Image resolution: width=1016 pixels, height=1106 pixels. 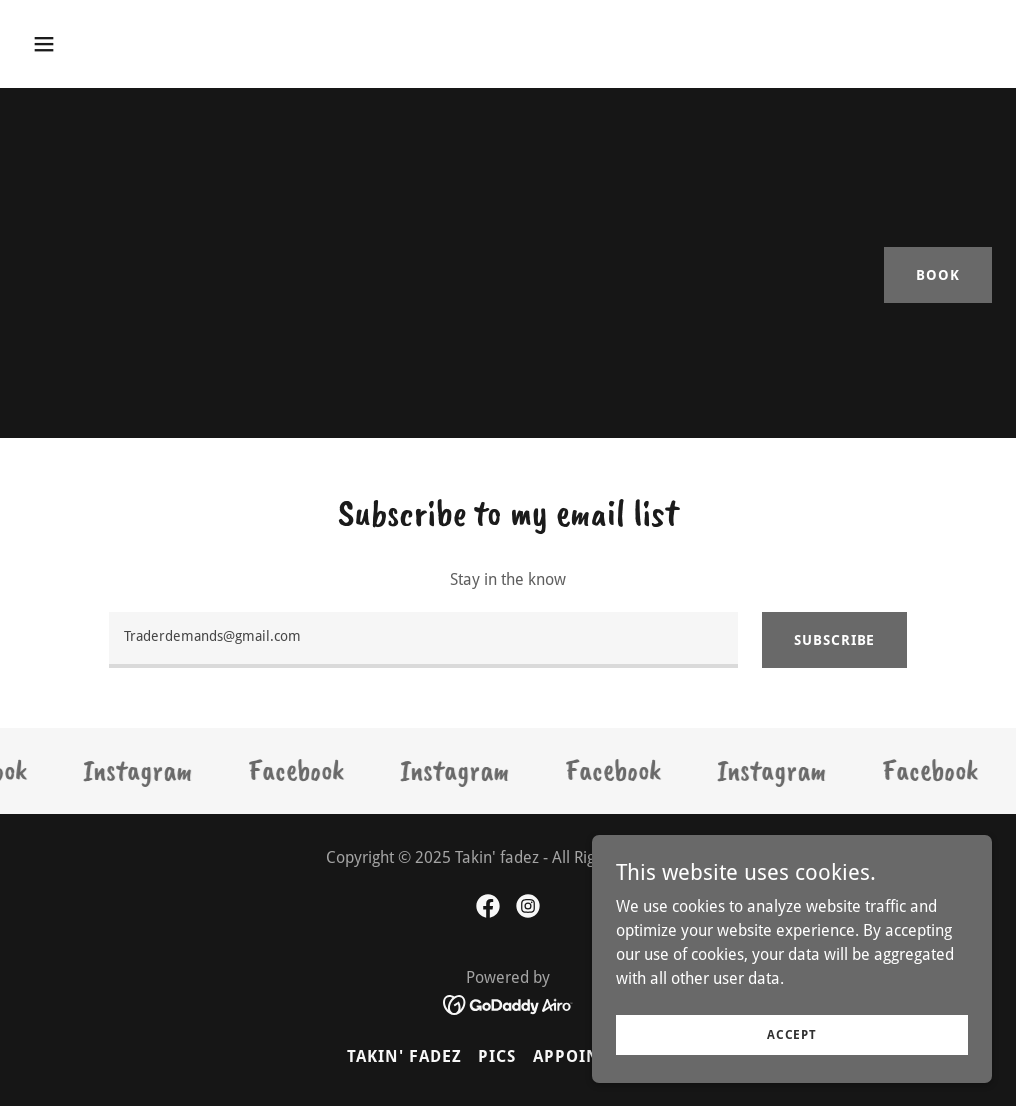 What do you see at coordinates (792, 1034) in the screenshot?
I see `Accept` at bounding box center [792, 1034].